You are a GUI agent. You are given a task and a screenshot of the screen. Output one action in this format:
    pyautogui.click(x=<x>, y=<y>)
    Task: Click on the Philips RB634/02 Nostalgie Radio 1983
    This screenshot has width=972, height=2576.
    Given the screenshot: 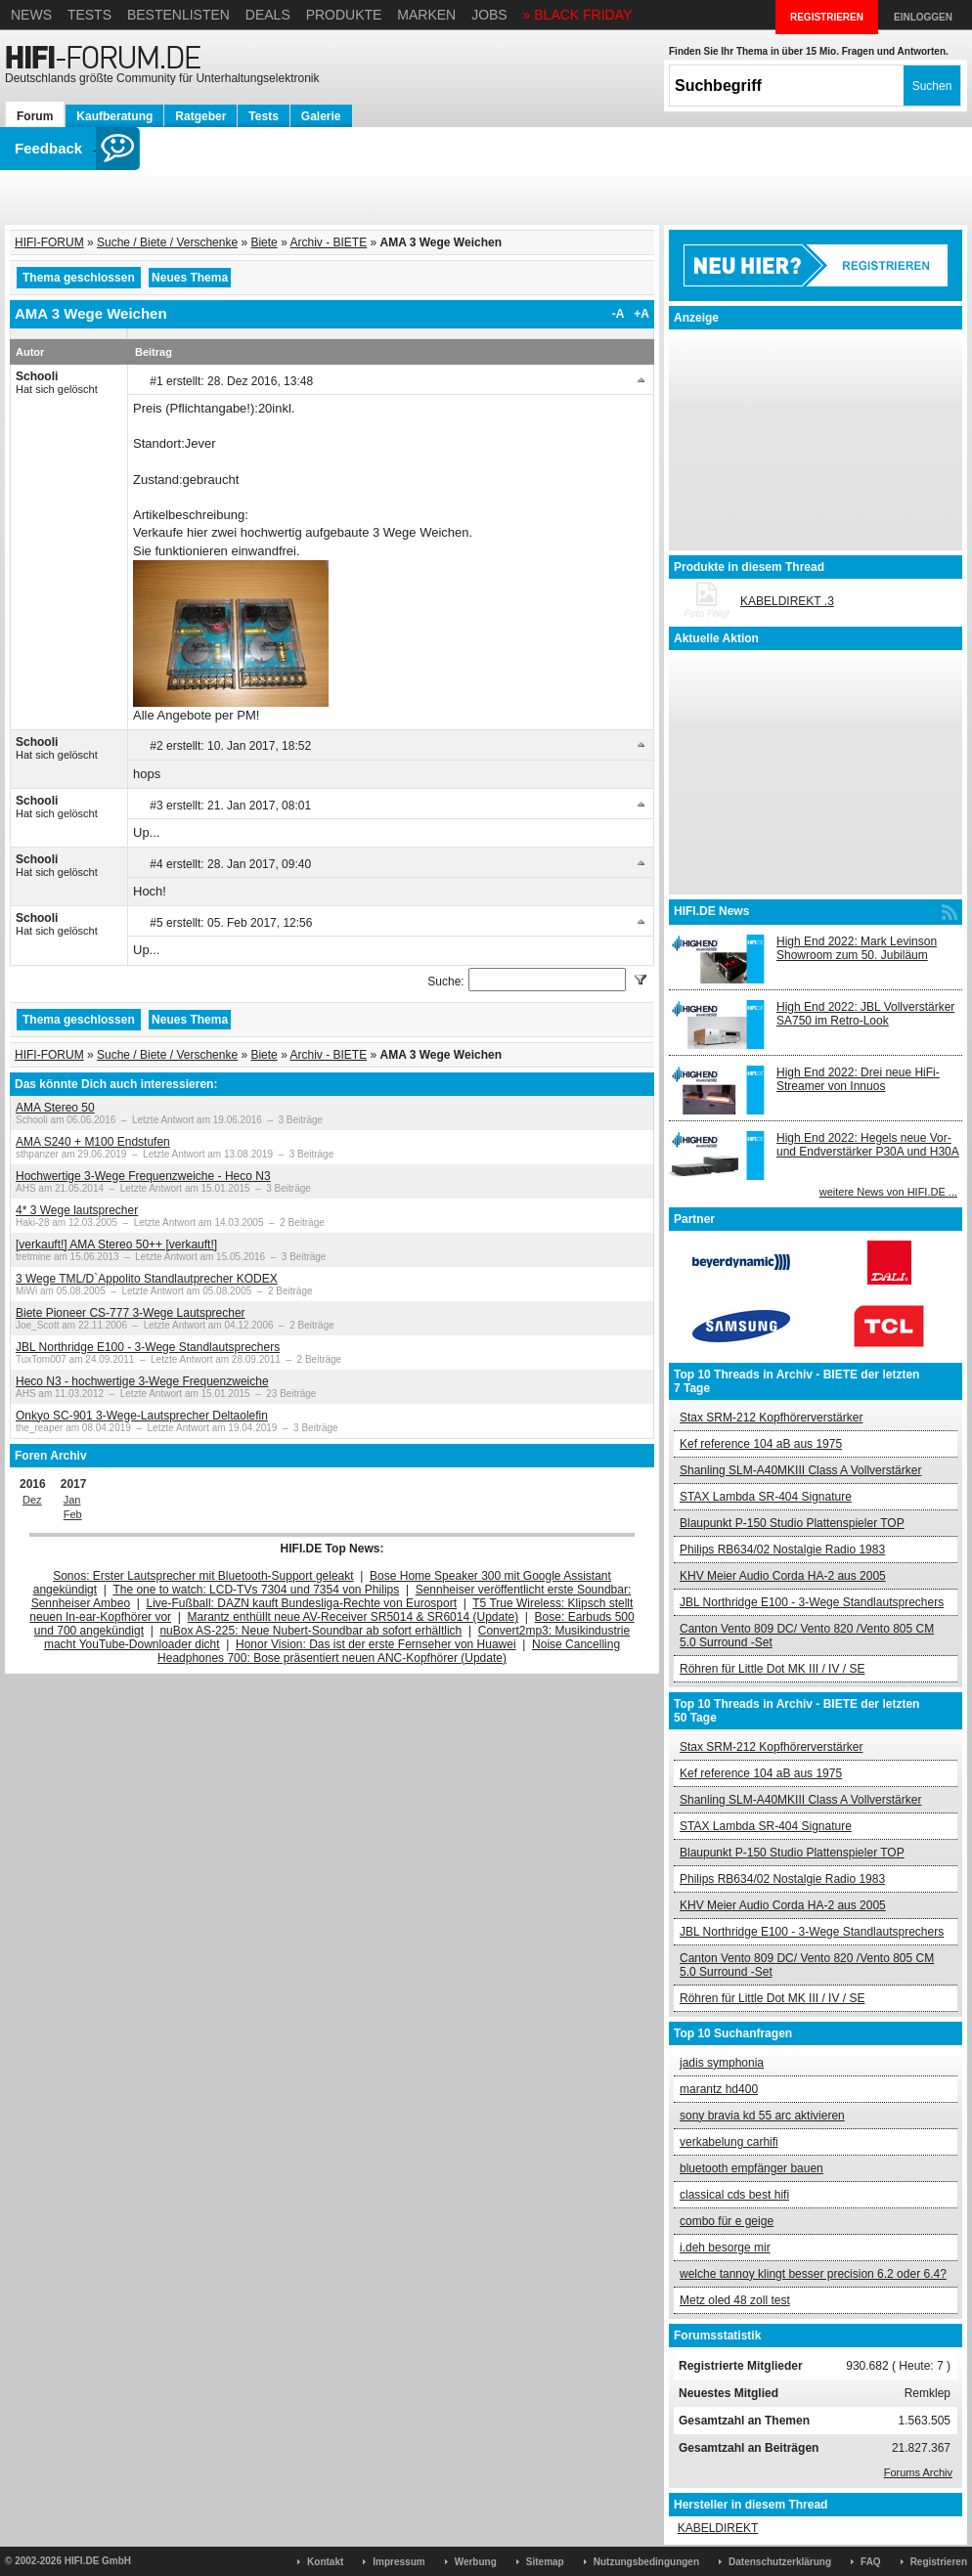 What is the action you would take?
    pyautogui.click(x=782, y=1549)
    